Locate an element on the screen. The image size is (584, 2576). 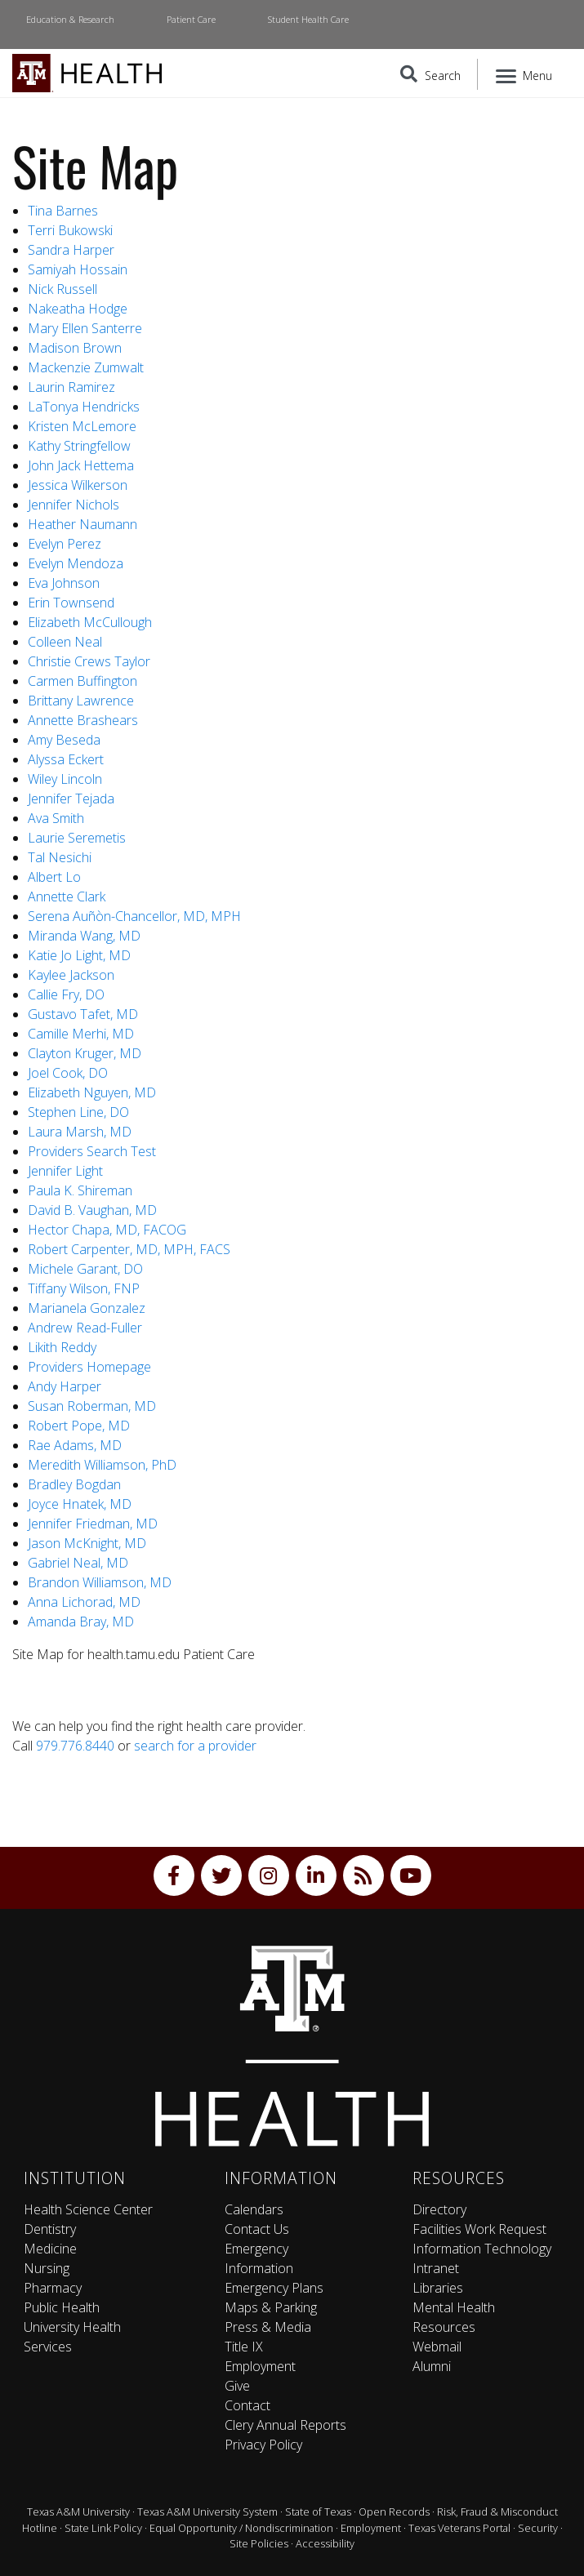
Kristen McLemore is located at coordinates (82, 426).